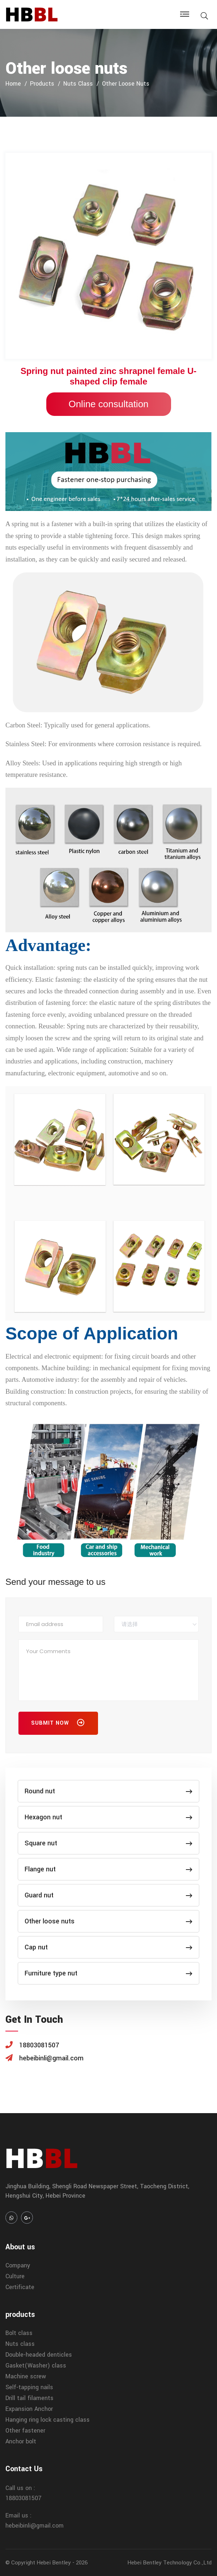 The image size is (217, 2576). Describe the element at coordinates (108, 1843) in the screenshot. I see `Square nut` at that location.